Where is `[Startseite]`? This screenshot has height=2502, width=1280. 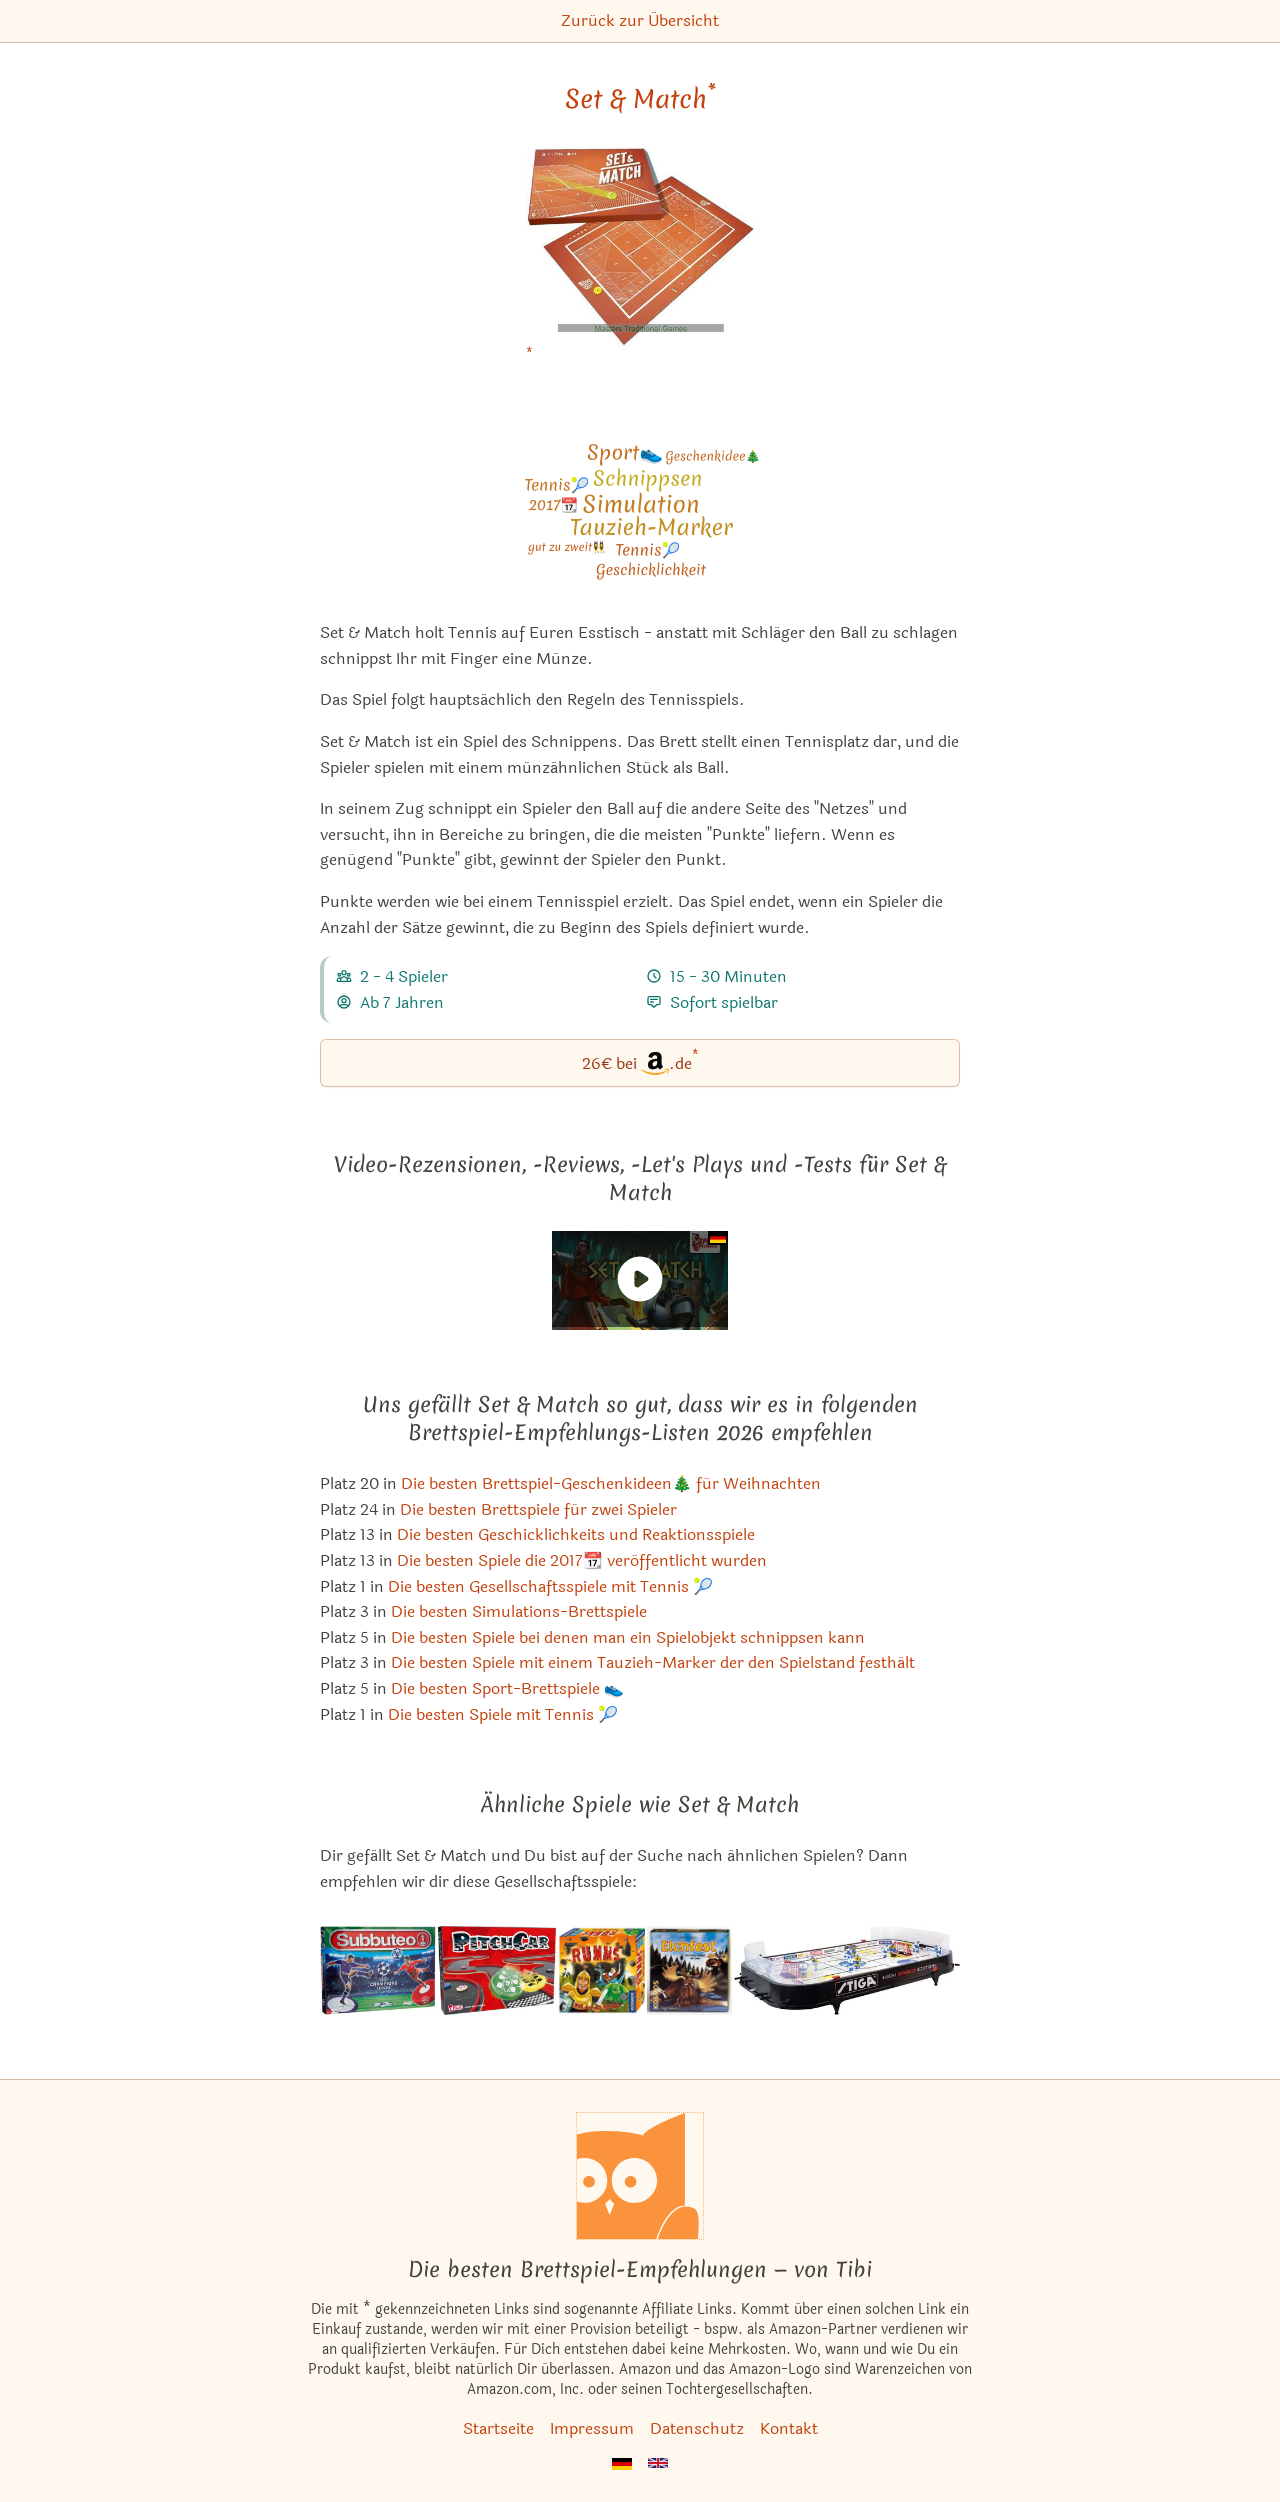 [Startseite] is located at coordinates (640, 2176).